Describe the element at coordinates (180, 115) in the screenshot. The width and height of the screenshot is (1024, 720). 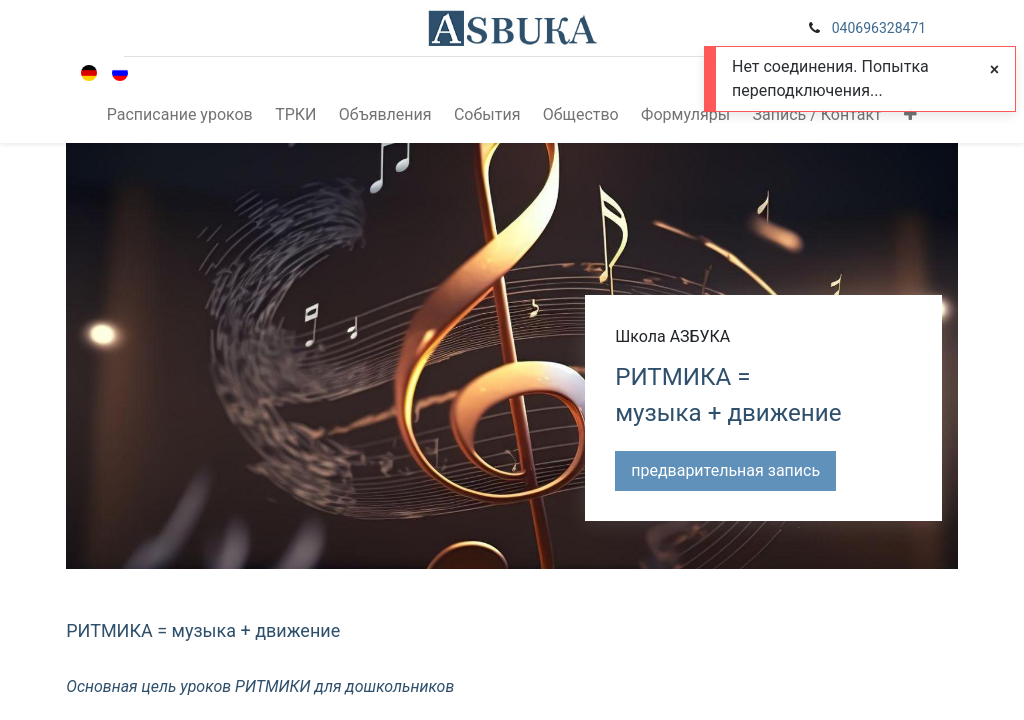
I see `[menuitem]` at that location.